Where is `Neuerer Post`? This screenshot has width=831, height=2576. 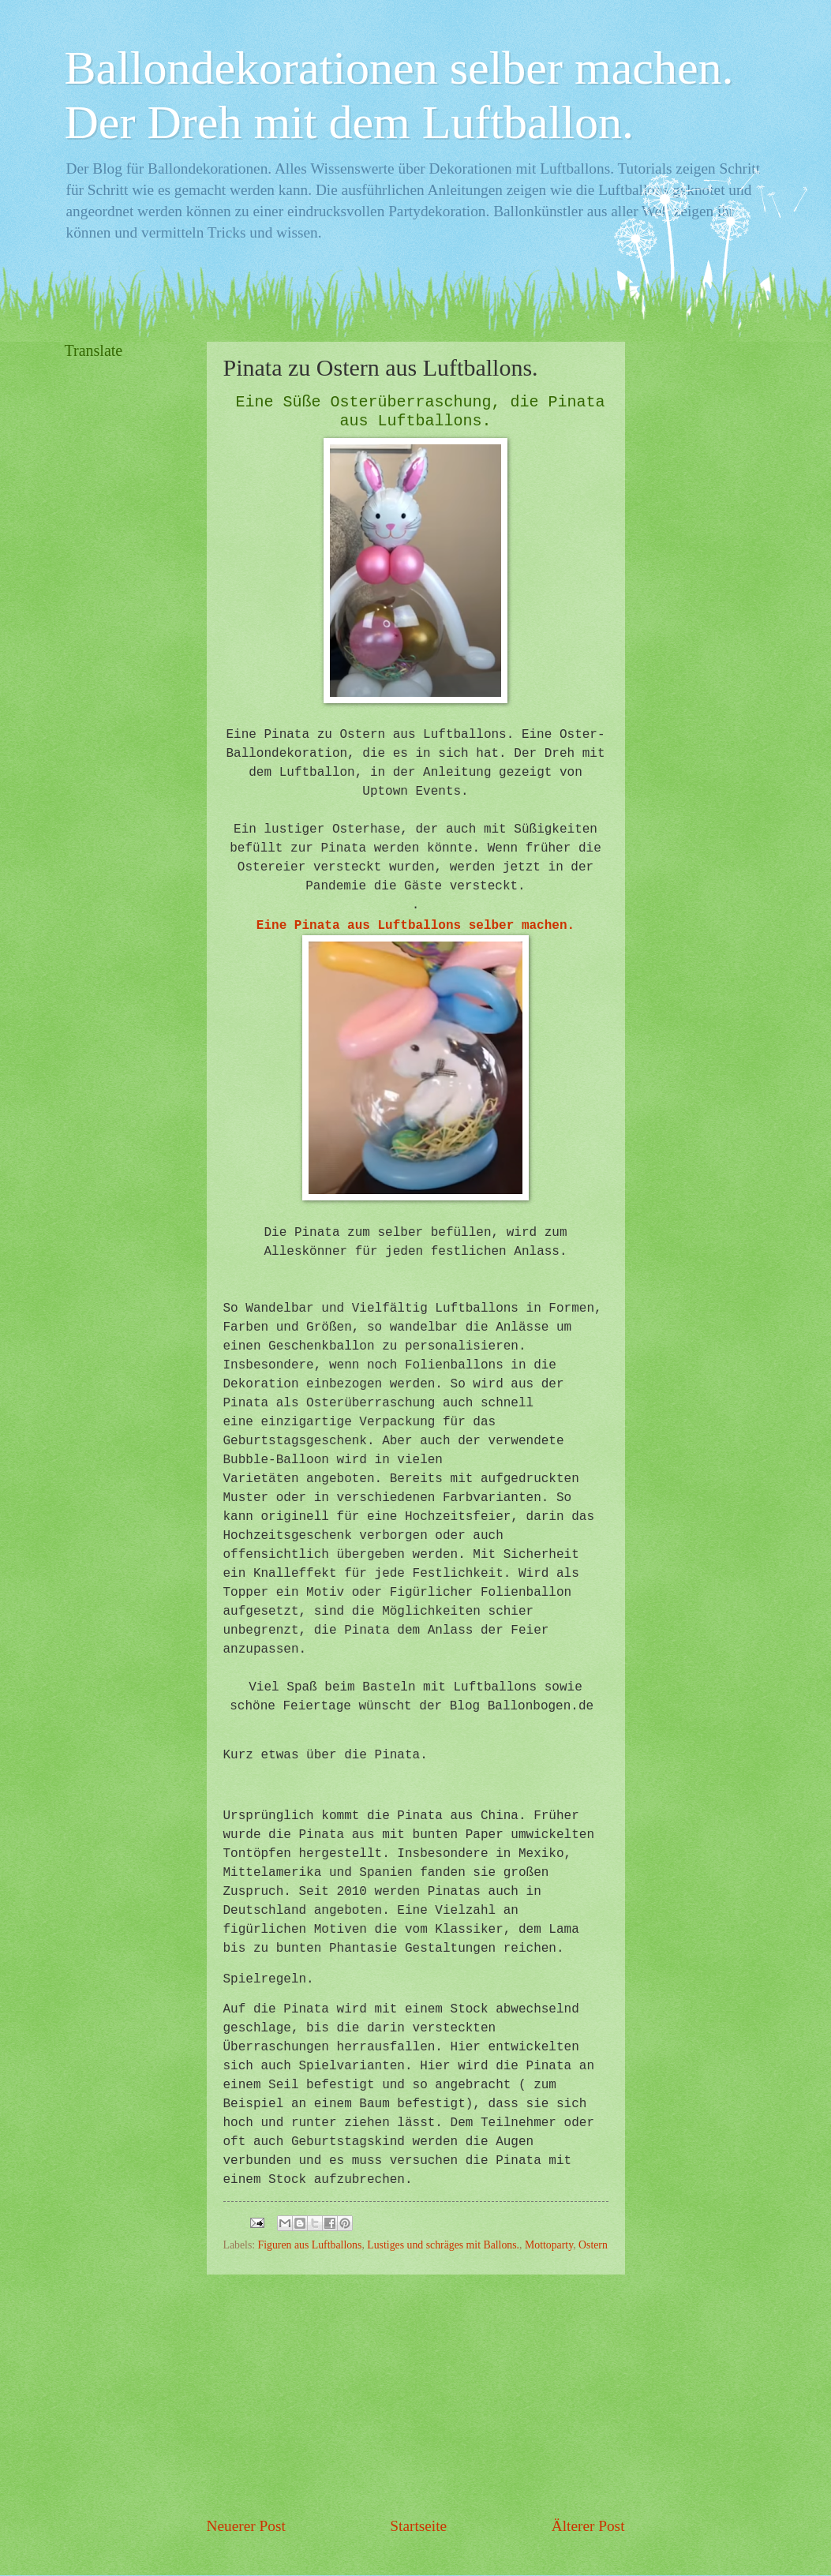 Neuerer Post is located at coordinates (246, 2526).